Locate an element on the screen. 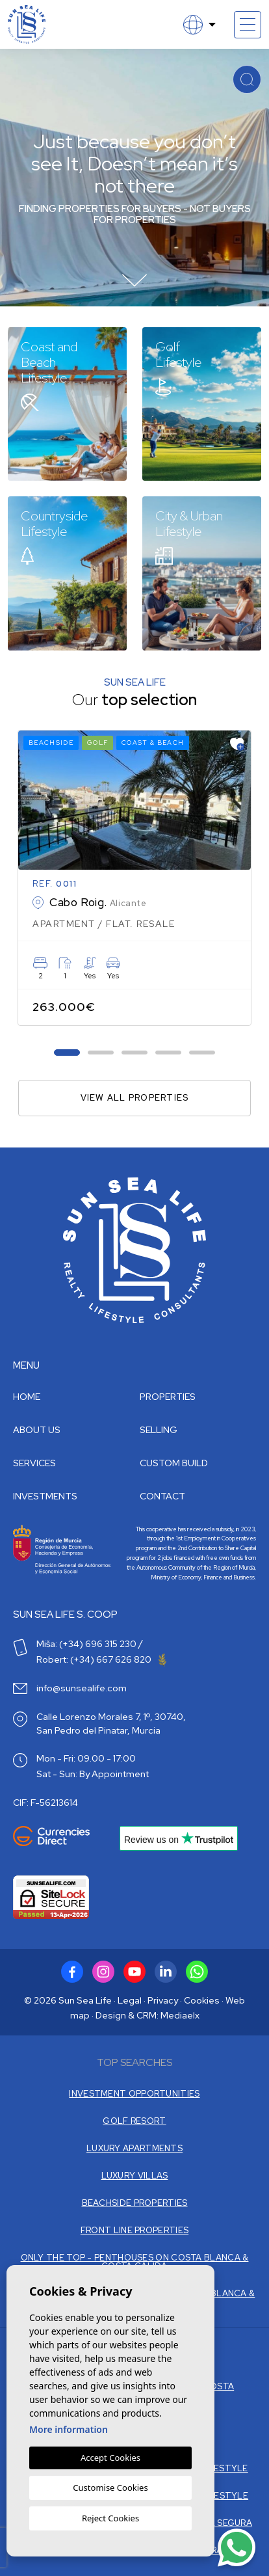 Image resolution: width=269 pixels, height=2576 pixels. Properties [button] is located at coordinates (168, 1396).